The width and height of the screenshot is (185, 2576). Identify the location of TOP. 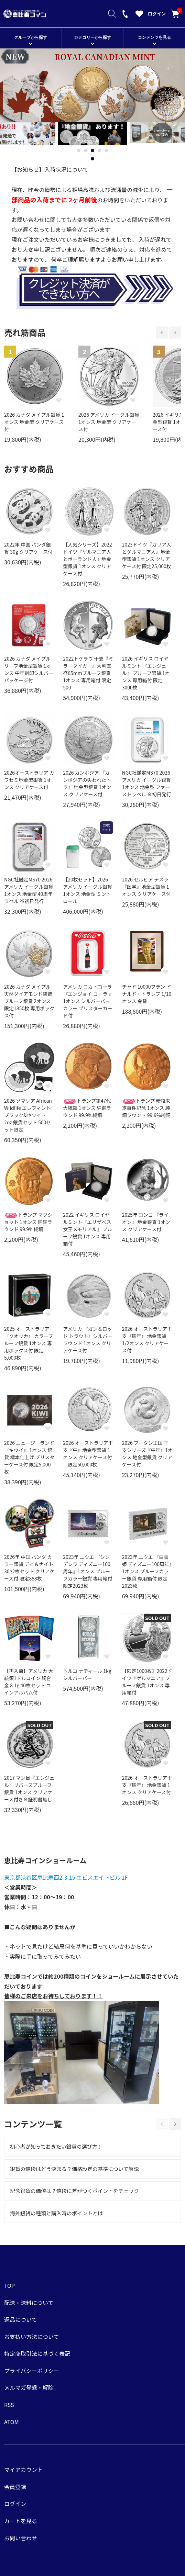
(9, 2285).